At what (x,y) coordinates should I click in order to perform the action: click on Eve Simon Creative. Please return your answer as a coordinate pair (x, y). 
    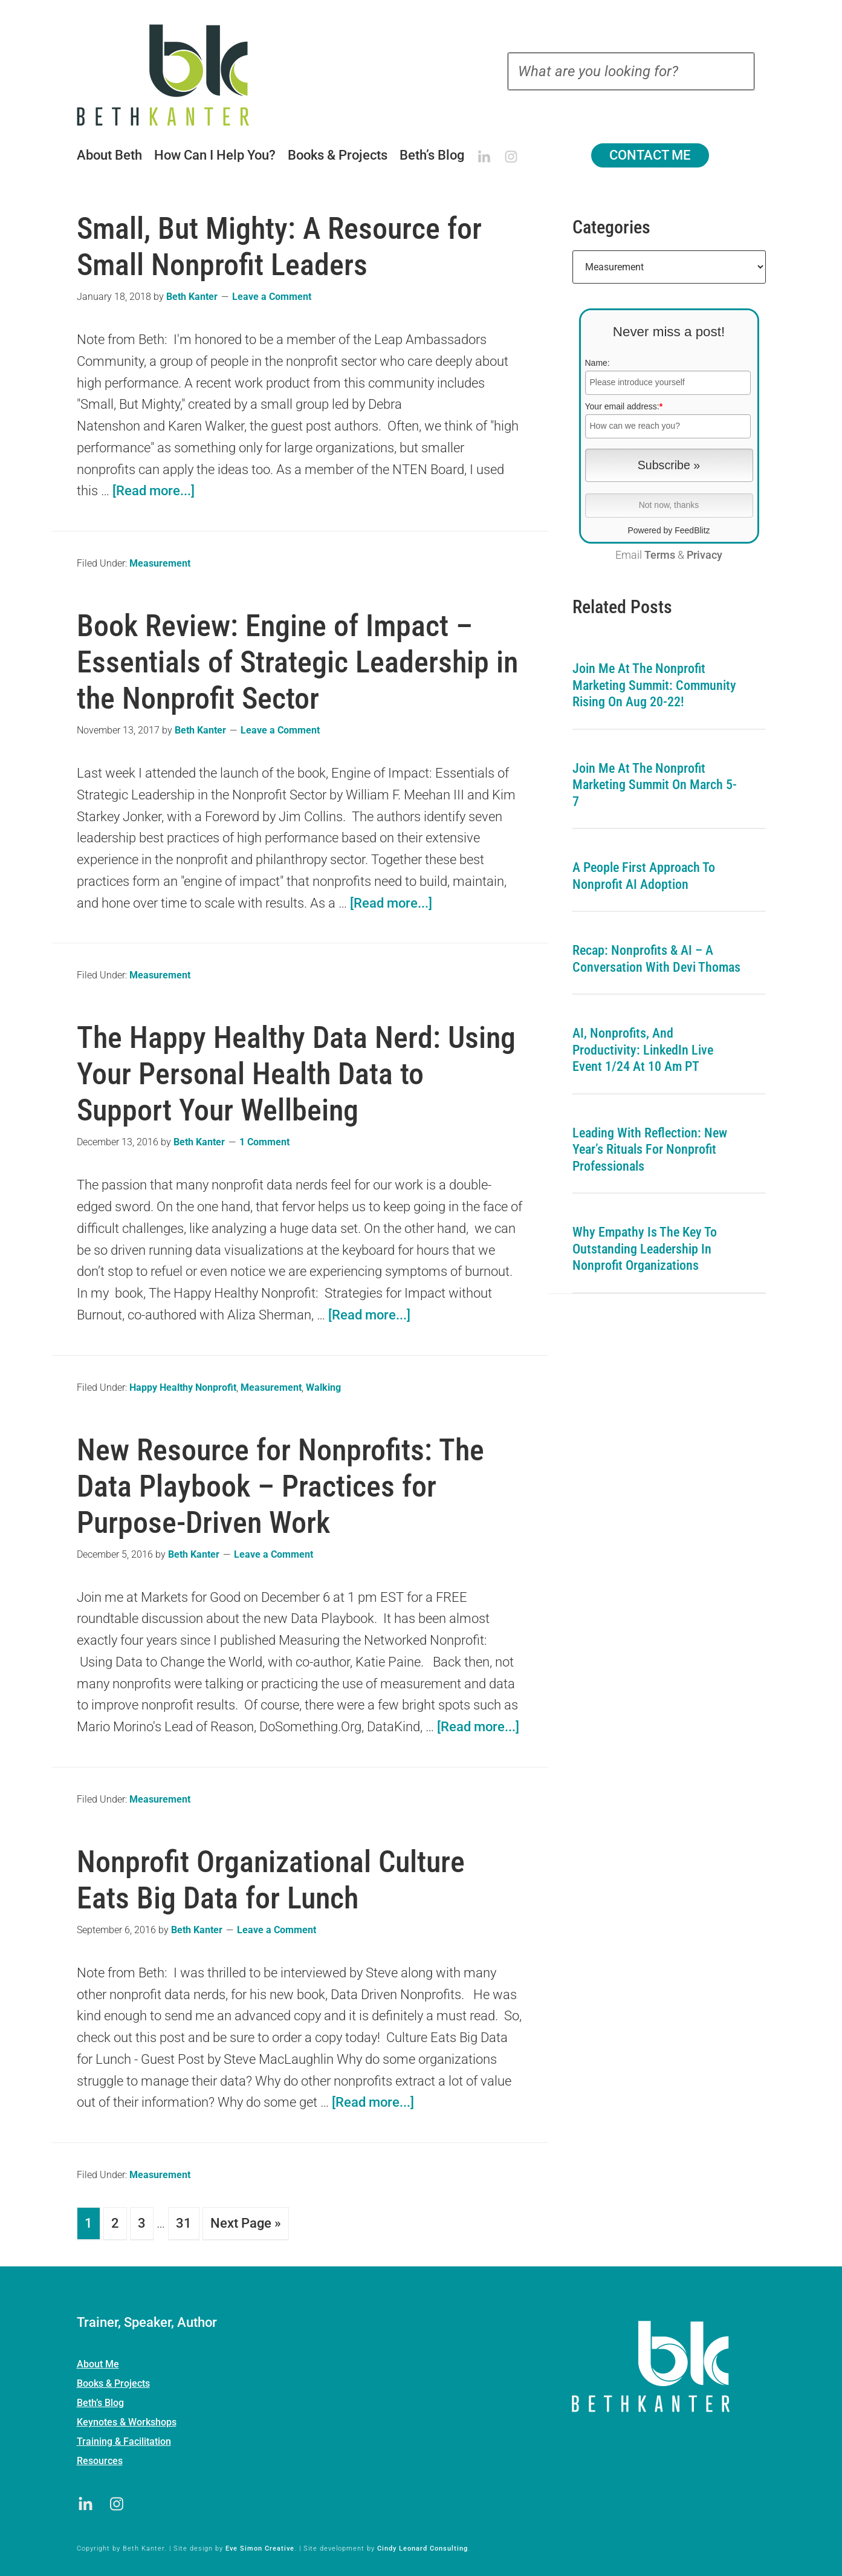
    Looking at the image, I should click on (259, 2546).